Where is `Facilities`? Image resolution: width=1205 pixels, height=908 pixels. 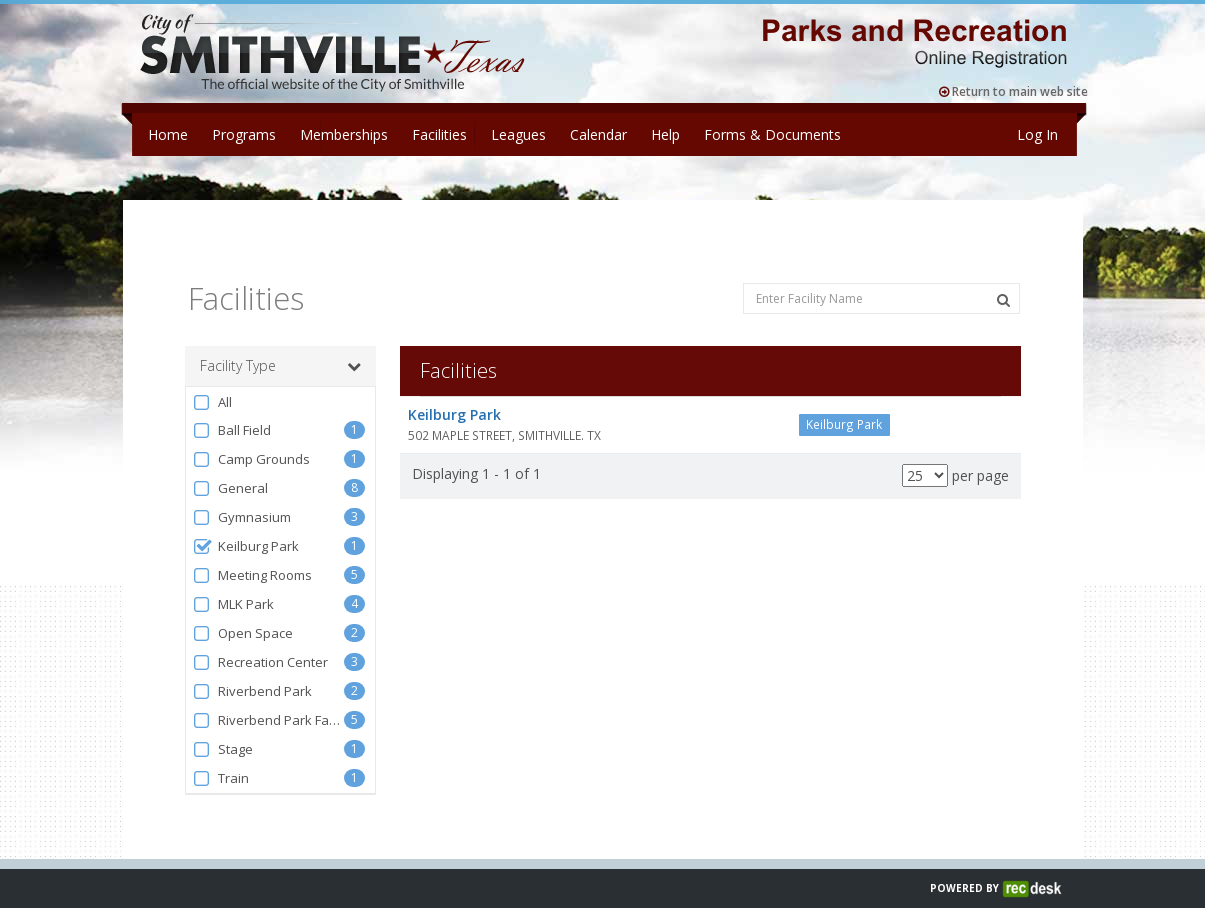 Facilities is located at coordinates (439, 134).